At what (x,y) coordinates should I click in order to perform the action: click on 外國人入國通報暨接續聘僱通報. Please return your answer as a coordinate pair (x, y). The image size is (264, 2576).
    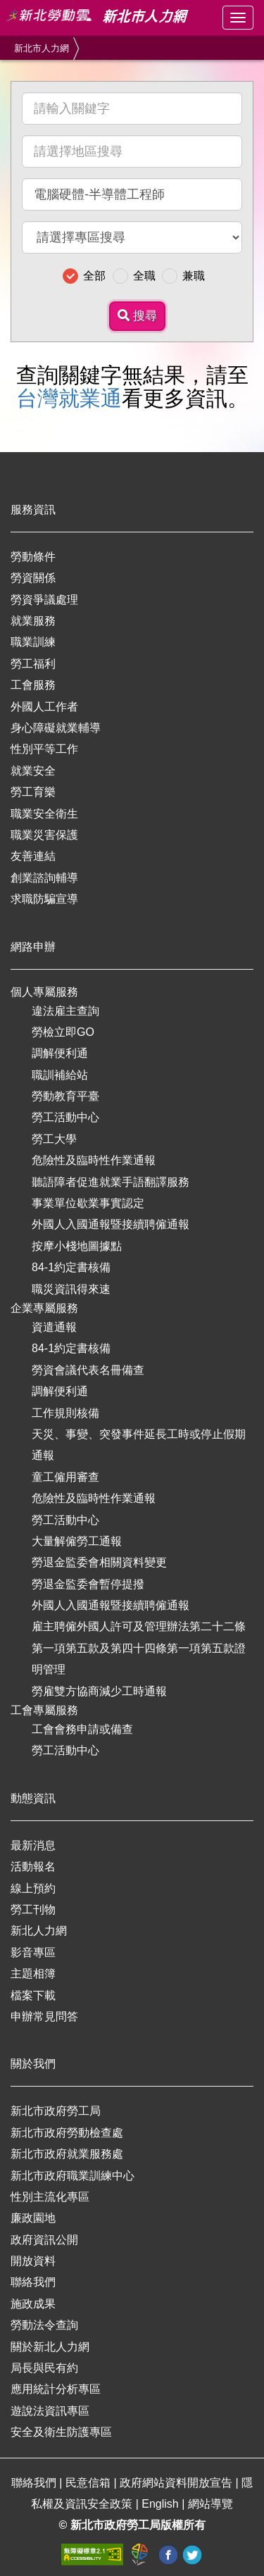
    Looking at the image, I should click on (110, 1224).